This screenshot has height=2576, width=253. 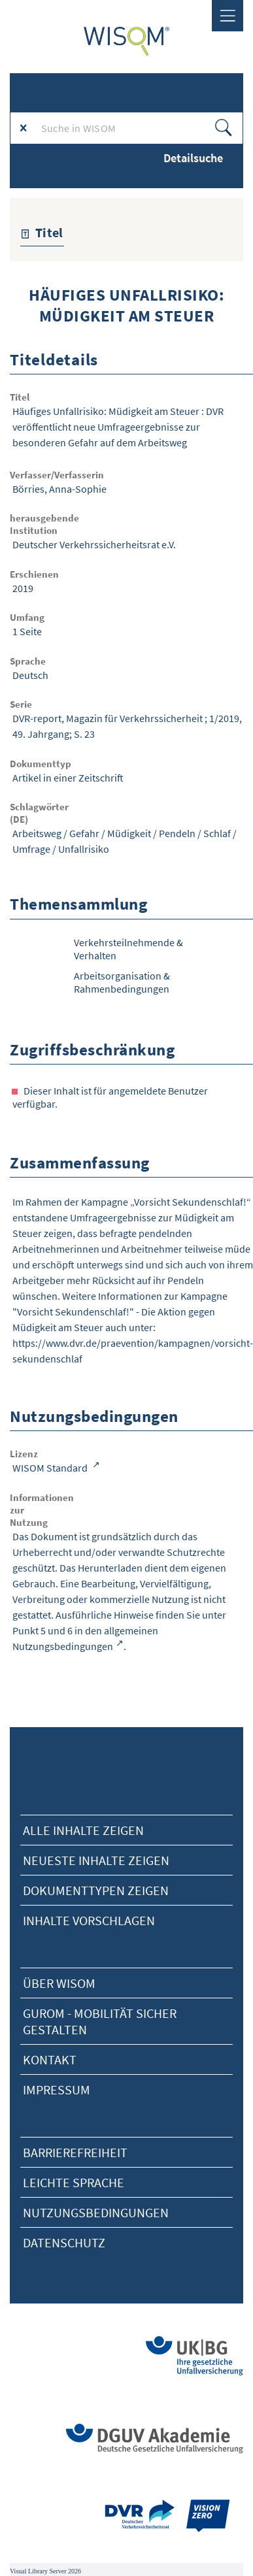 What do you see at coordinates (75, 2152) in the screenshot?
I see `Barrierefreiheit` at bounding box center [75, 2152].